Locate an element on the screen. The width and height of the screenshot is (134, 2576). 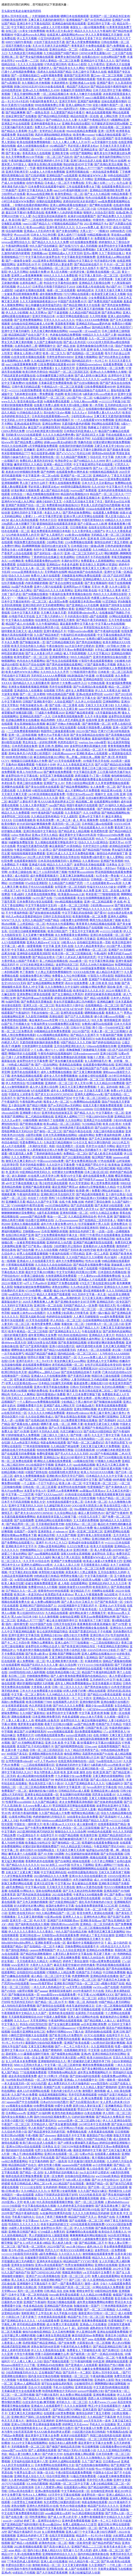
91尤物系列在线播放 is located at coordinates (53, 2379).